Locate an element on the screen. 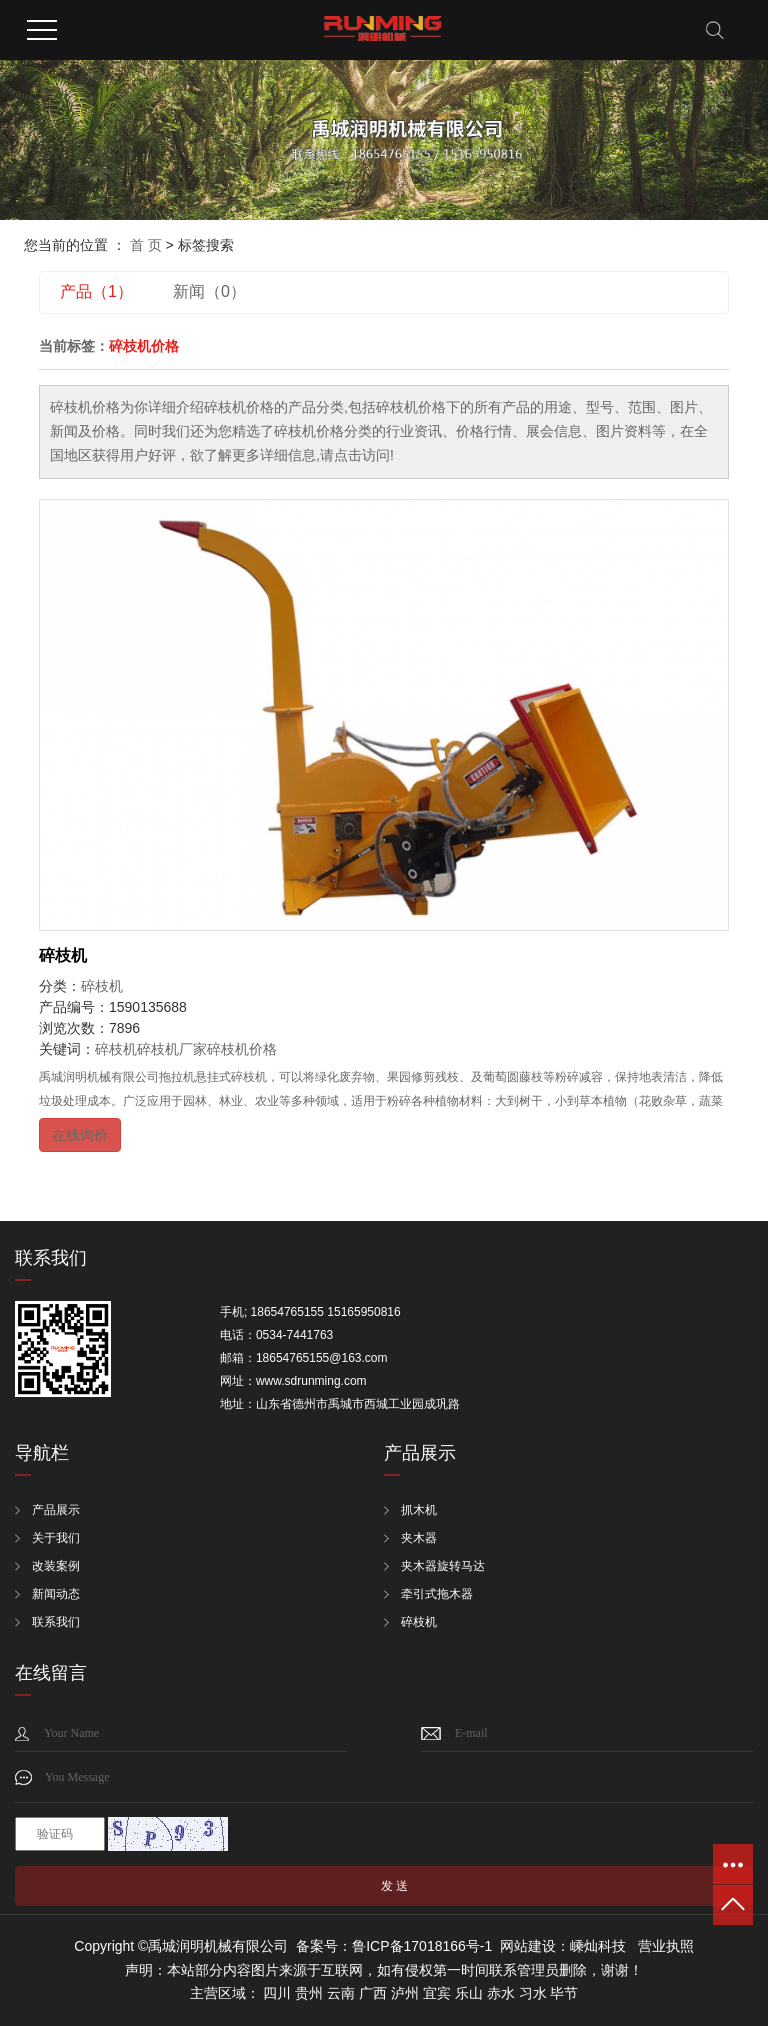 Image resolution: width=768 pixels, height=2026 pixels. 碎枝机 is located at coordinates (63, 955).